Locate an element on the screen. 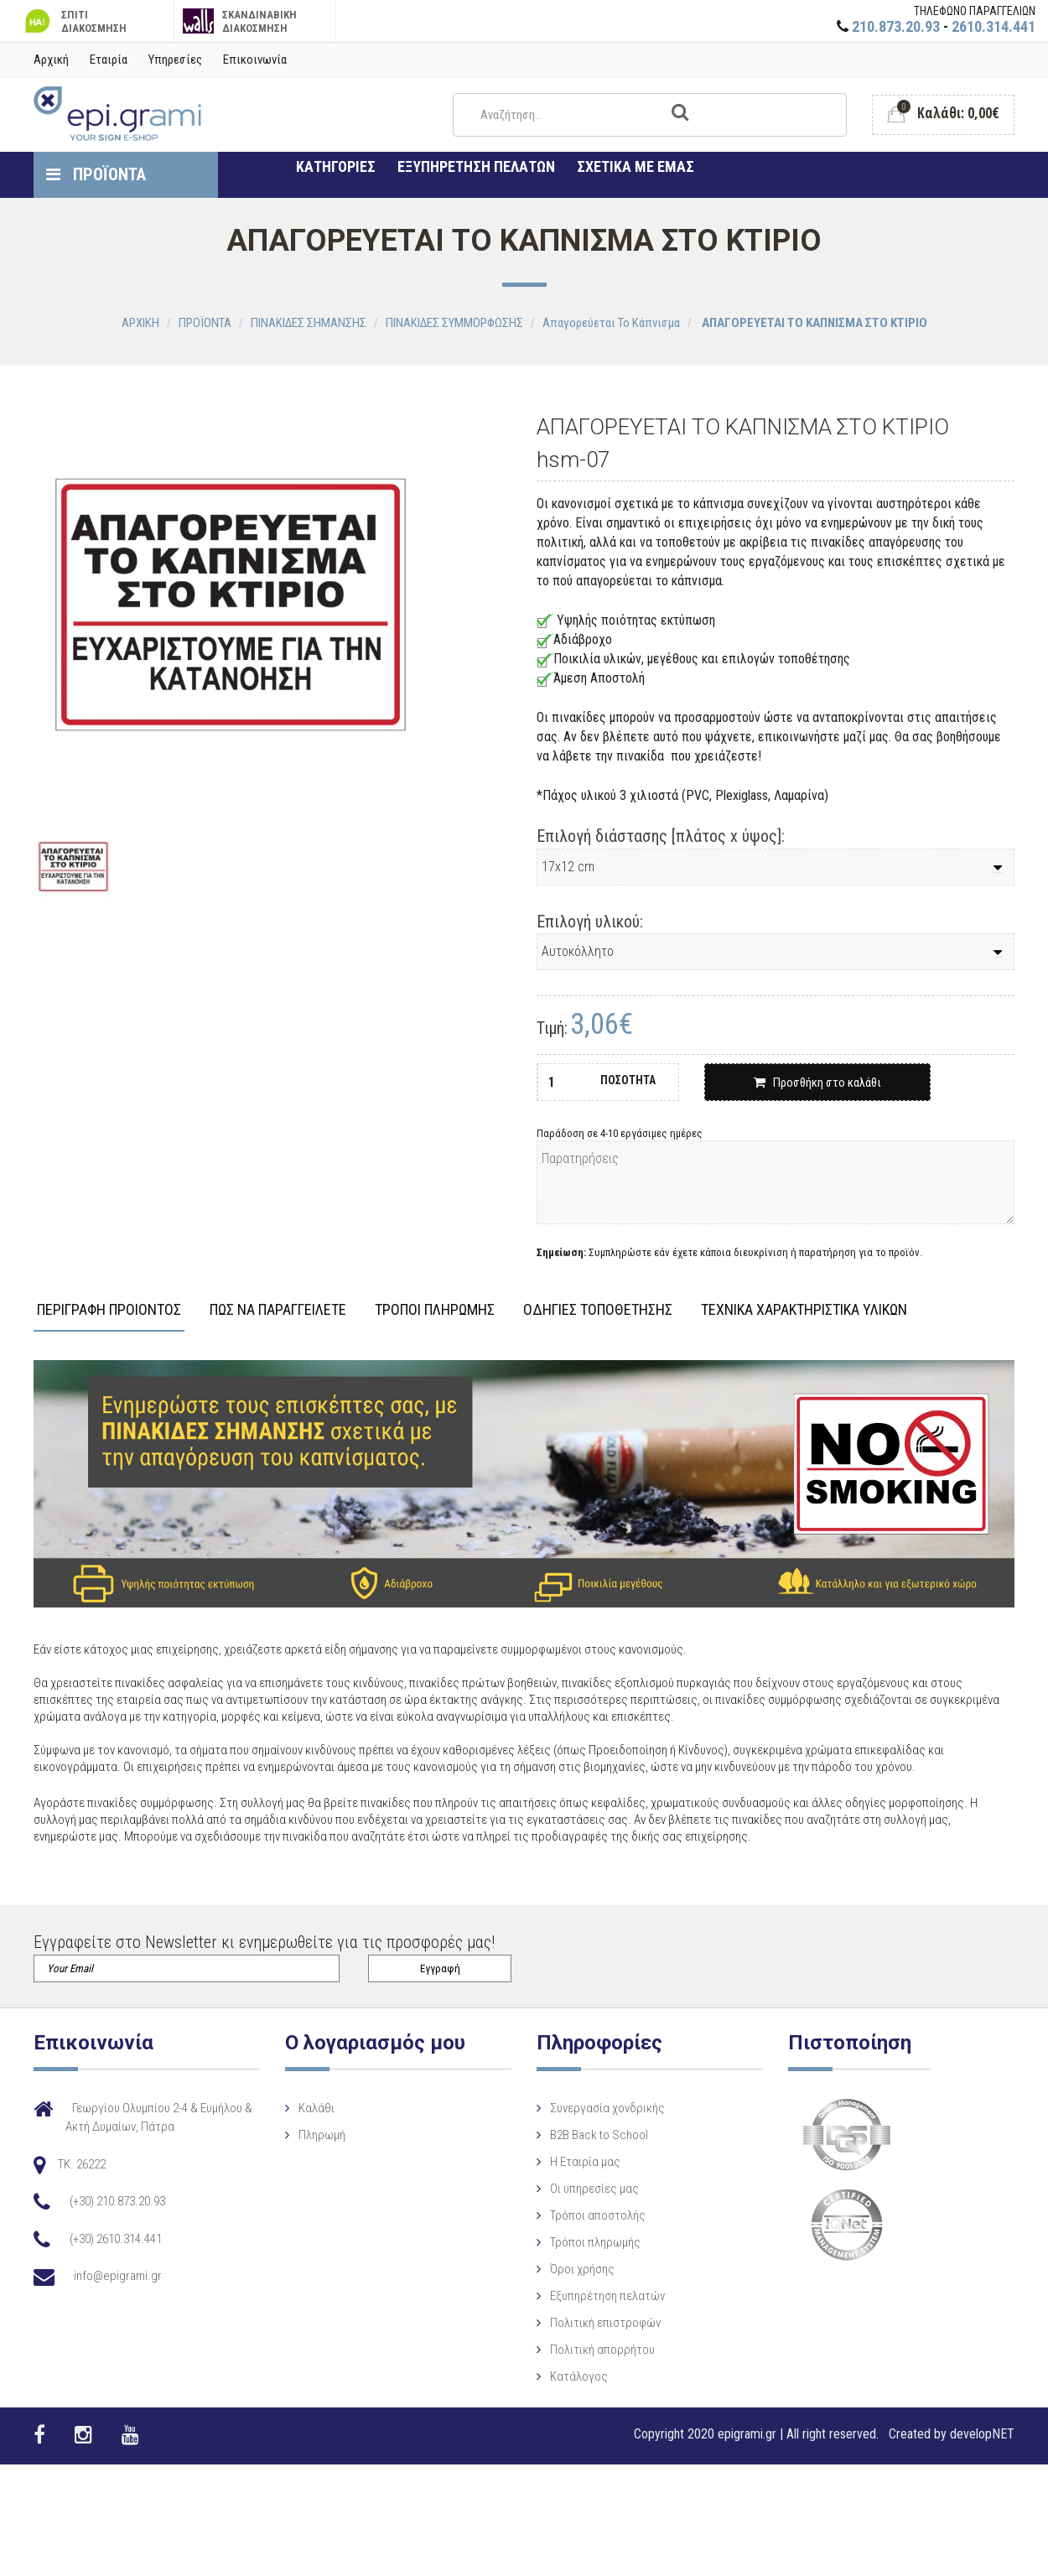 This screenshot has width=1048, height=2576. info@epigrami.gr is located at coordinates (118, 2275).